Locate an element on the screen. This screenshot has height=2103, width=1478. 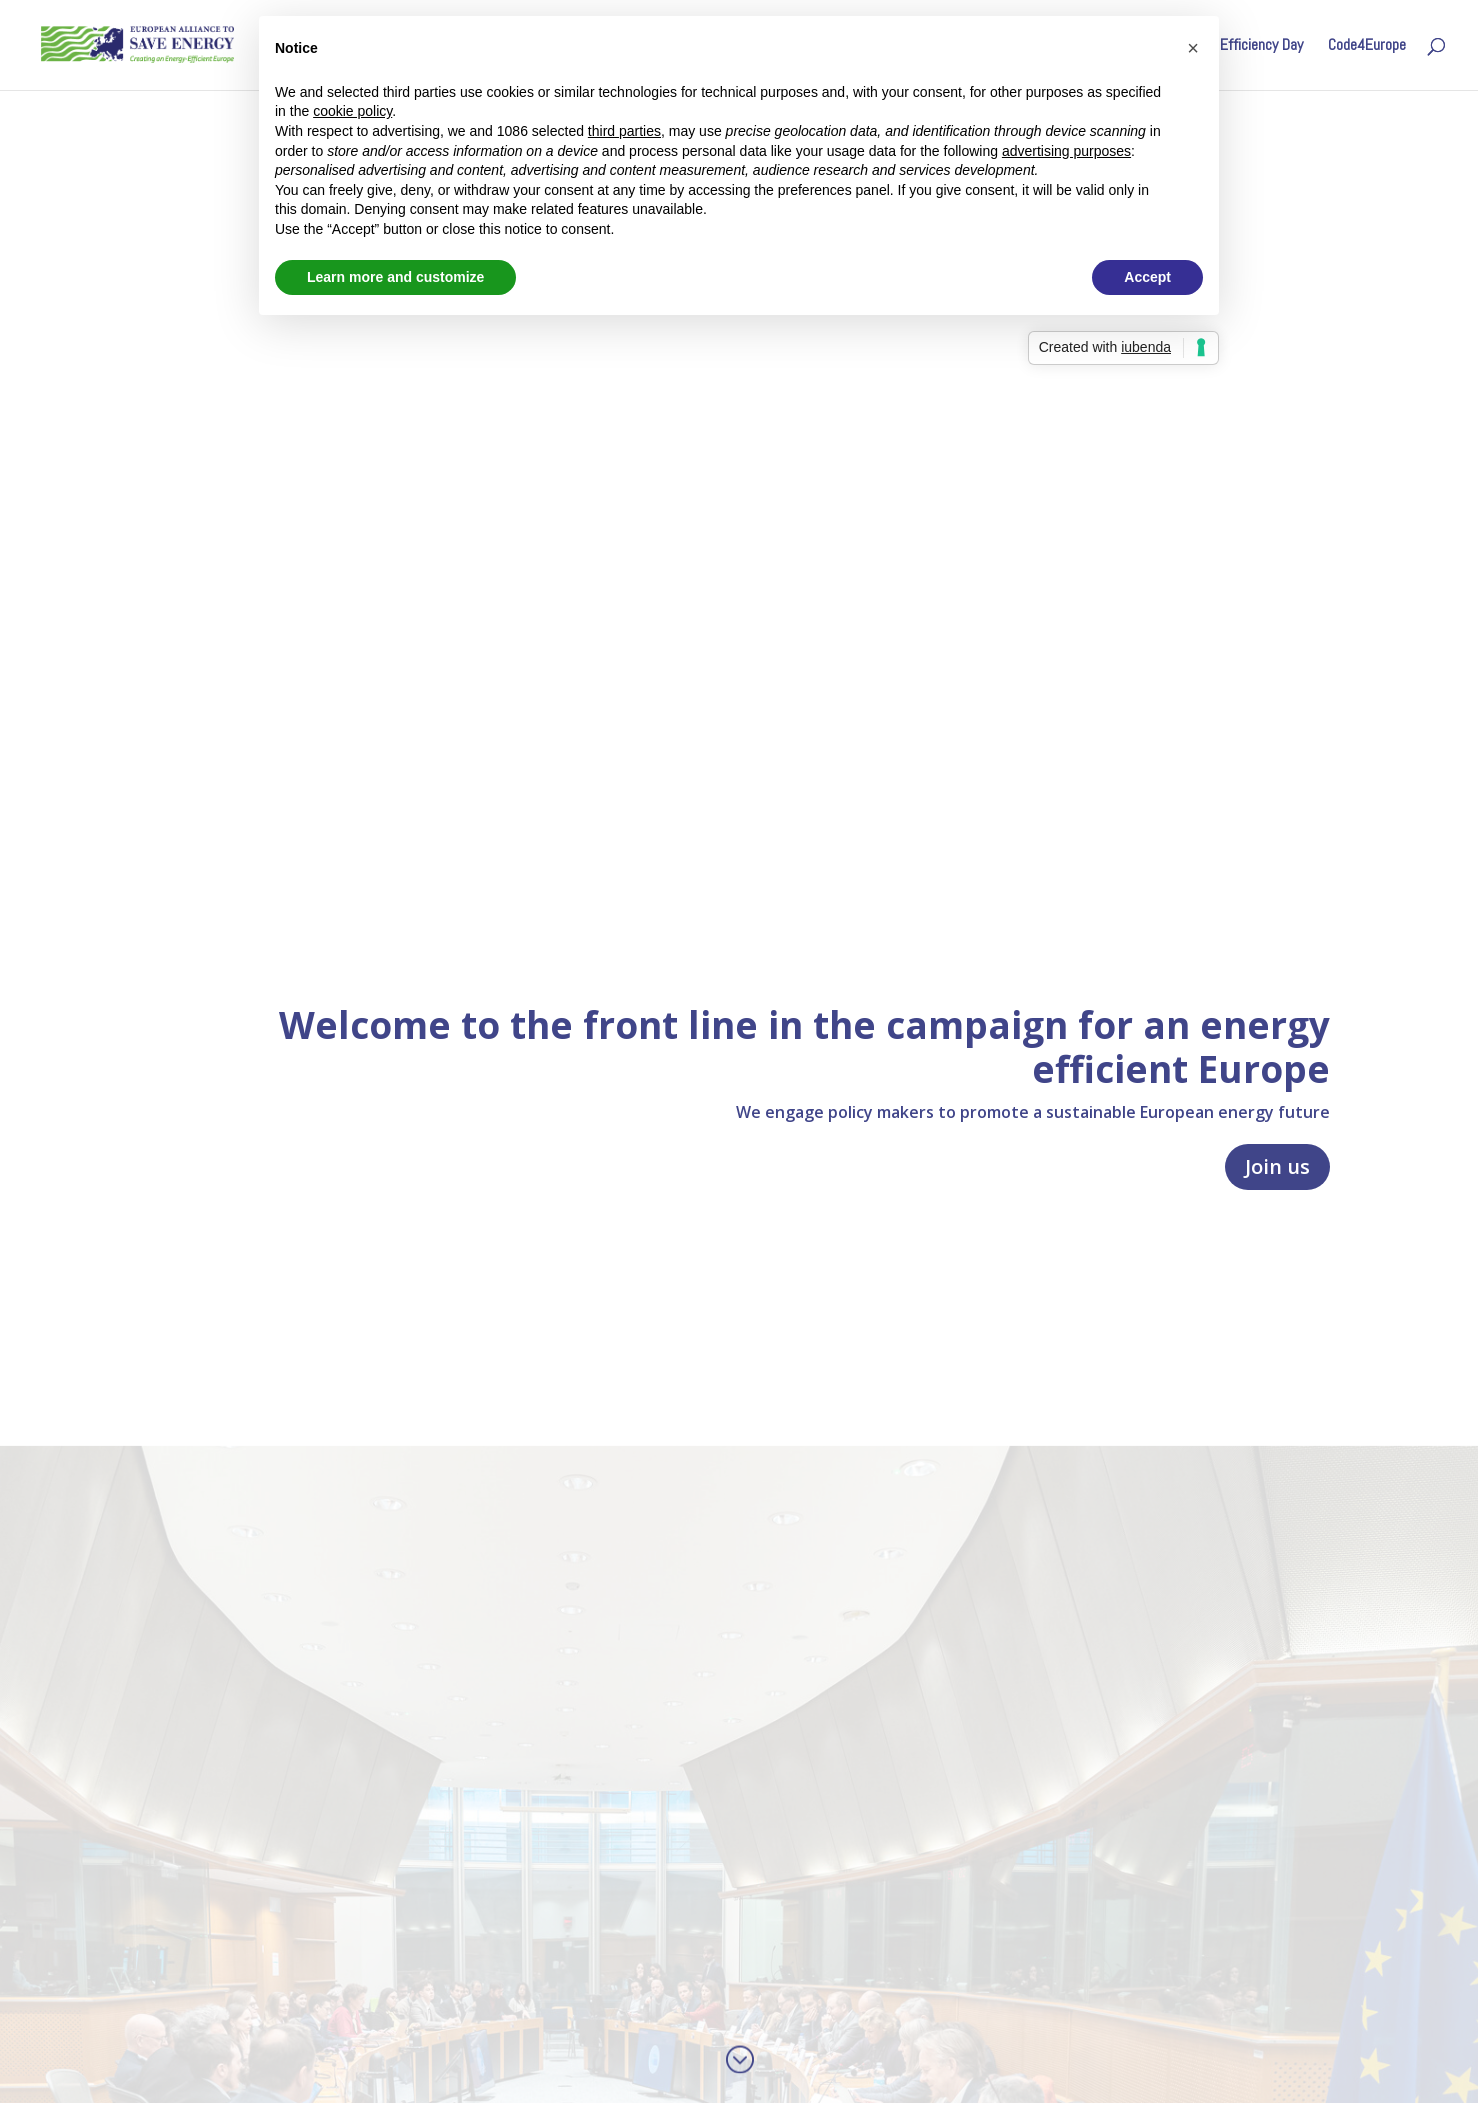
Energy Efficiency Day is located at coordinates (1239, 46).